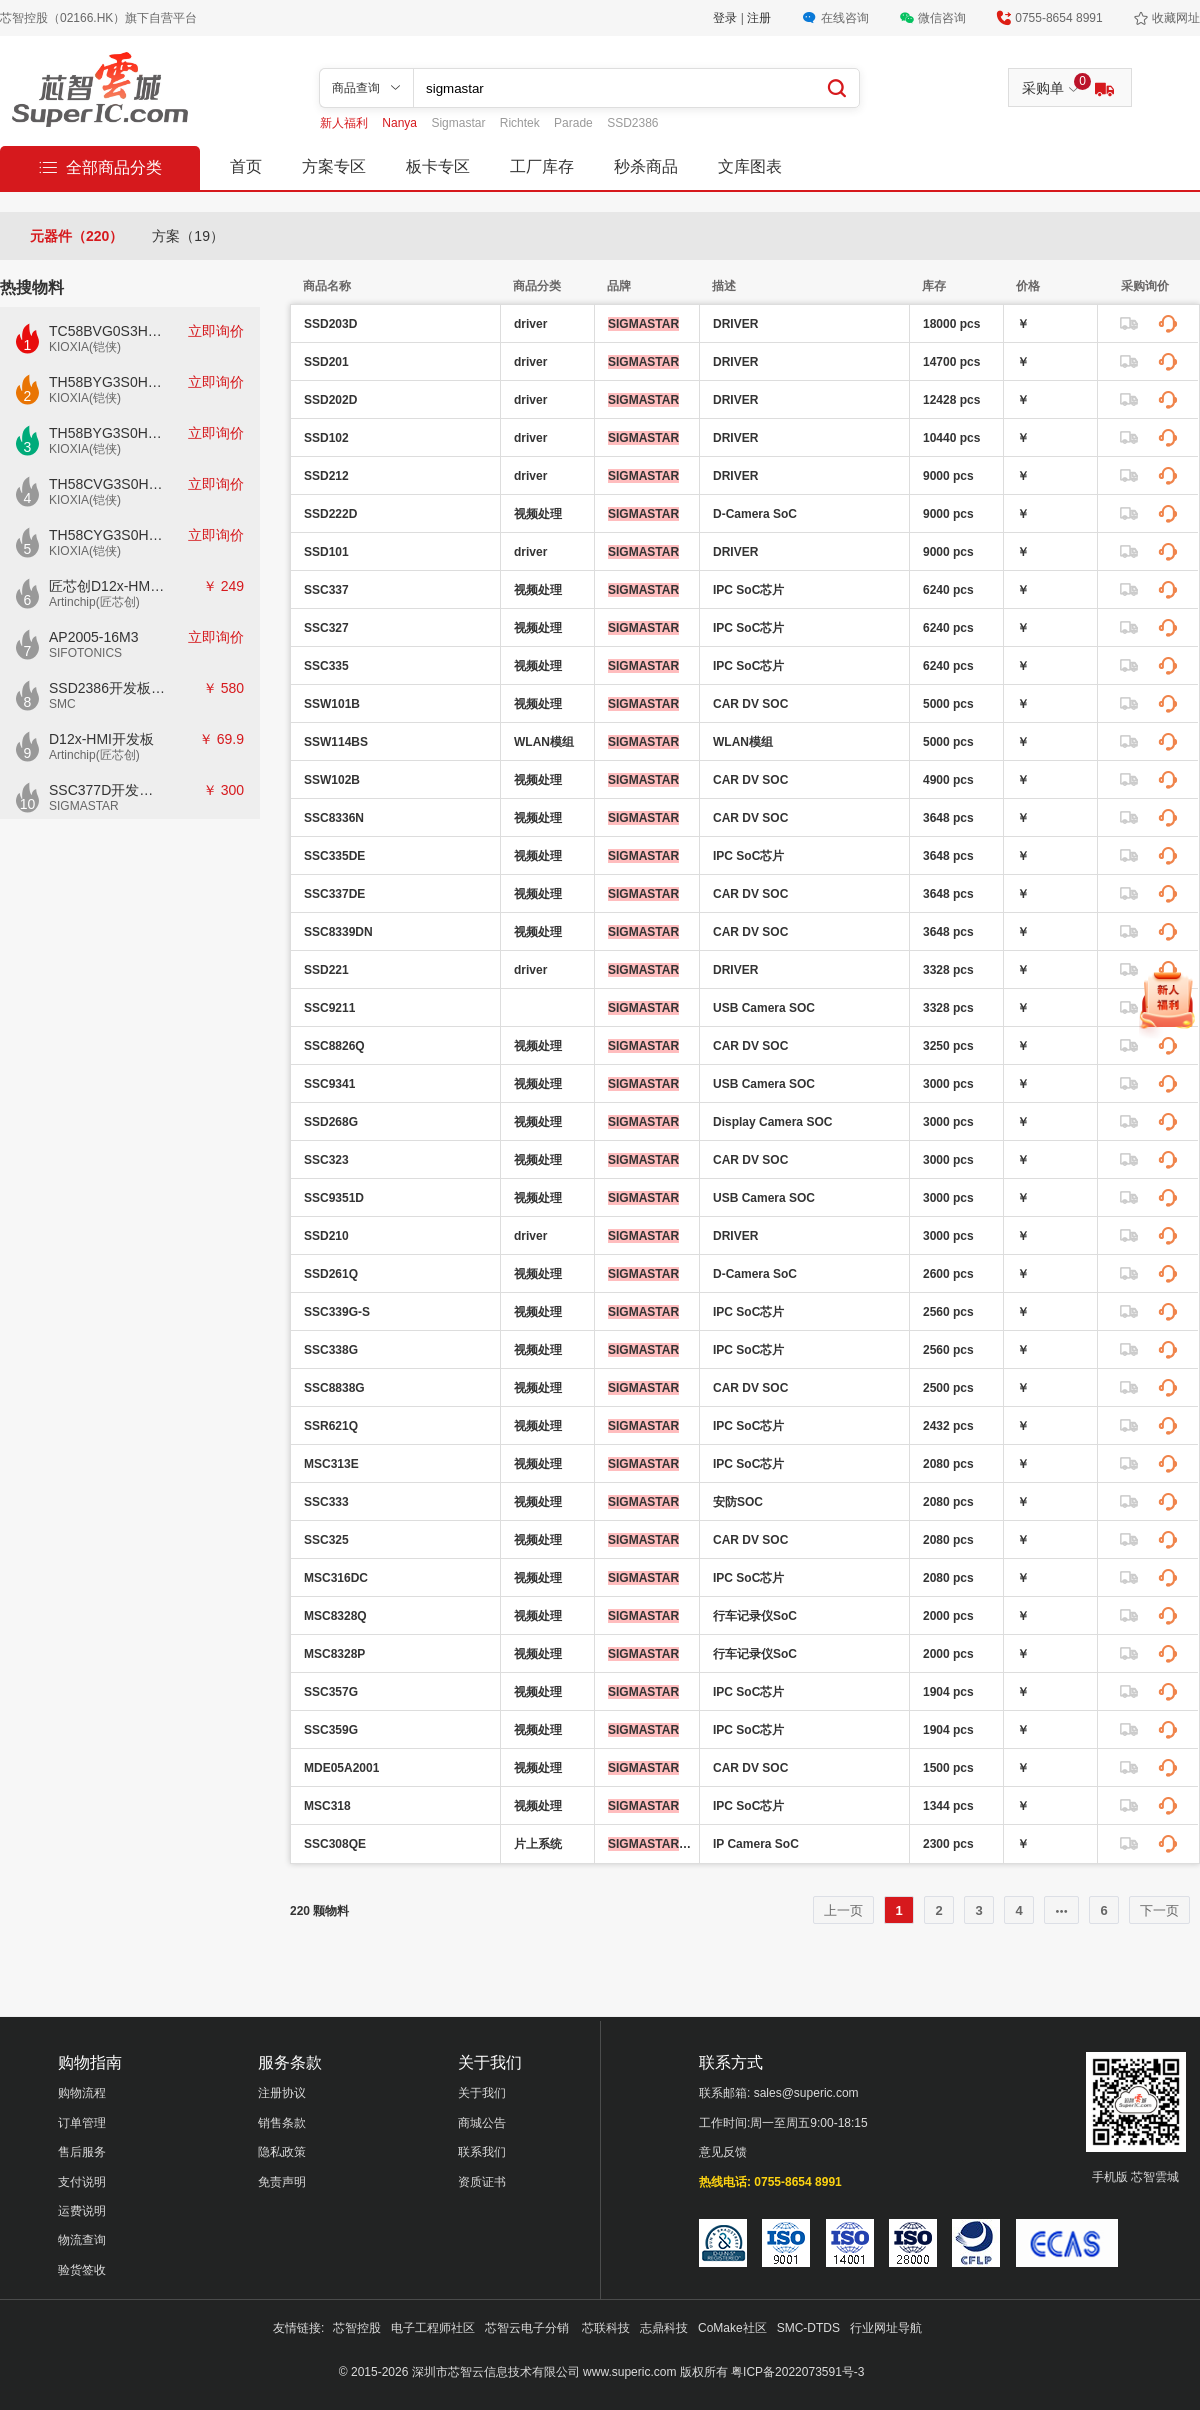  What do you see at coordinates (334, 856) in the screenshot?
I see `SSC335DE` at bounding box center [334, 856].